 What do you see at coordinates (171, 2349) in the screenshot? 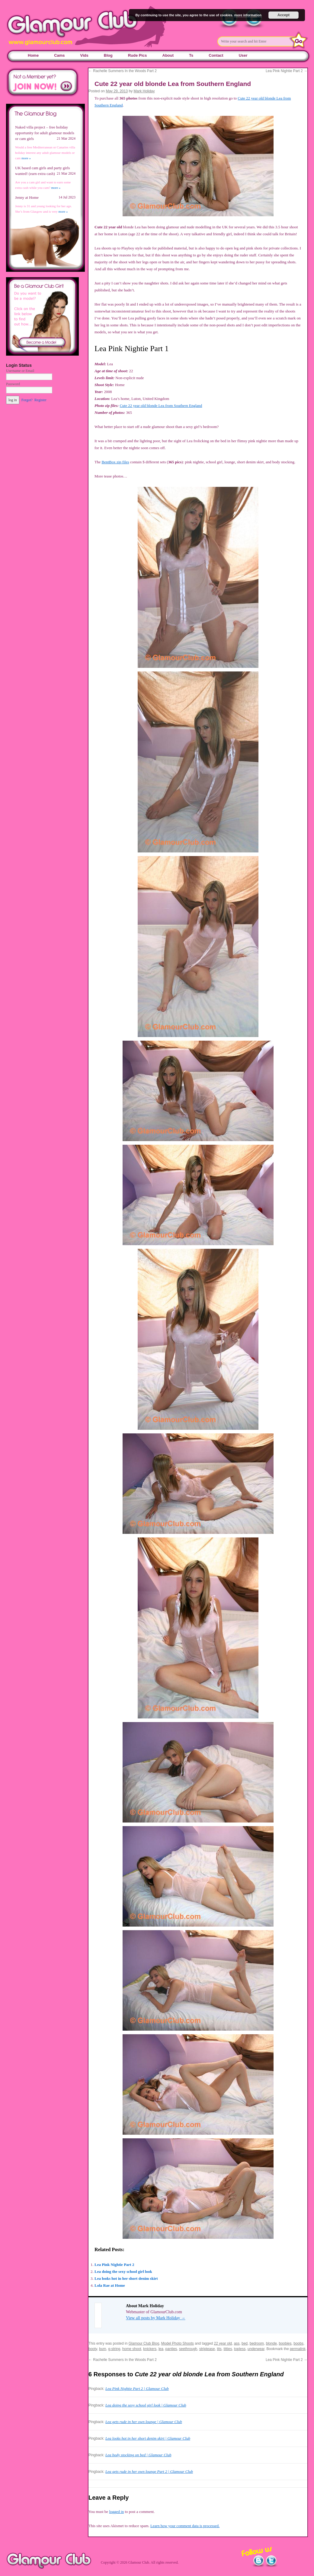
I see `panties` at bounding box center [171, 2349].